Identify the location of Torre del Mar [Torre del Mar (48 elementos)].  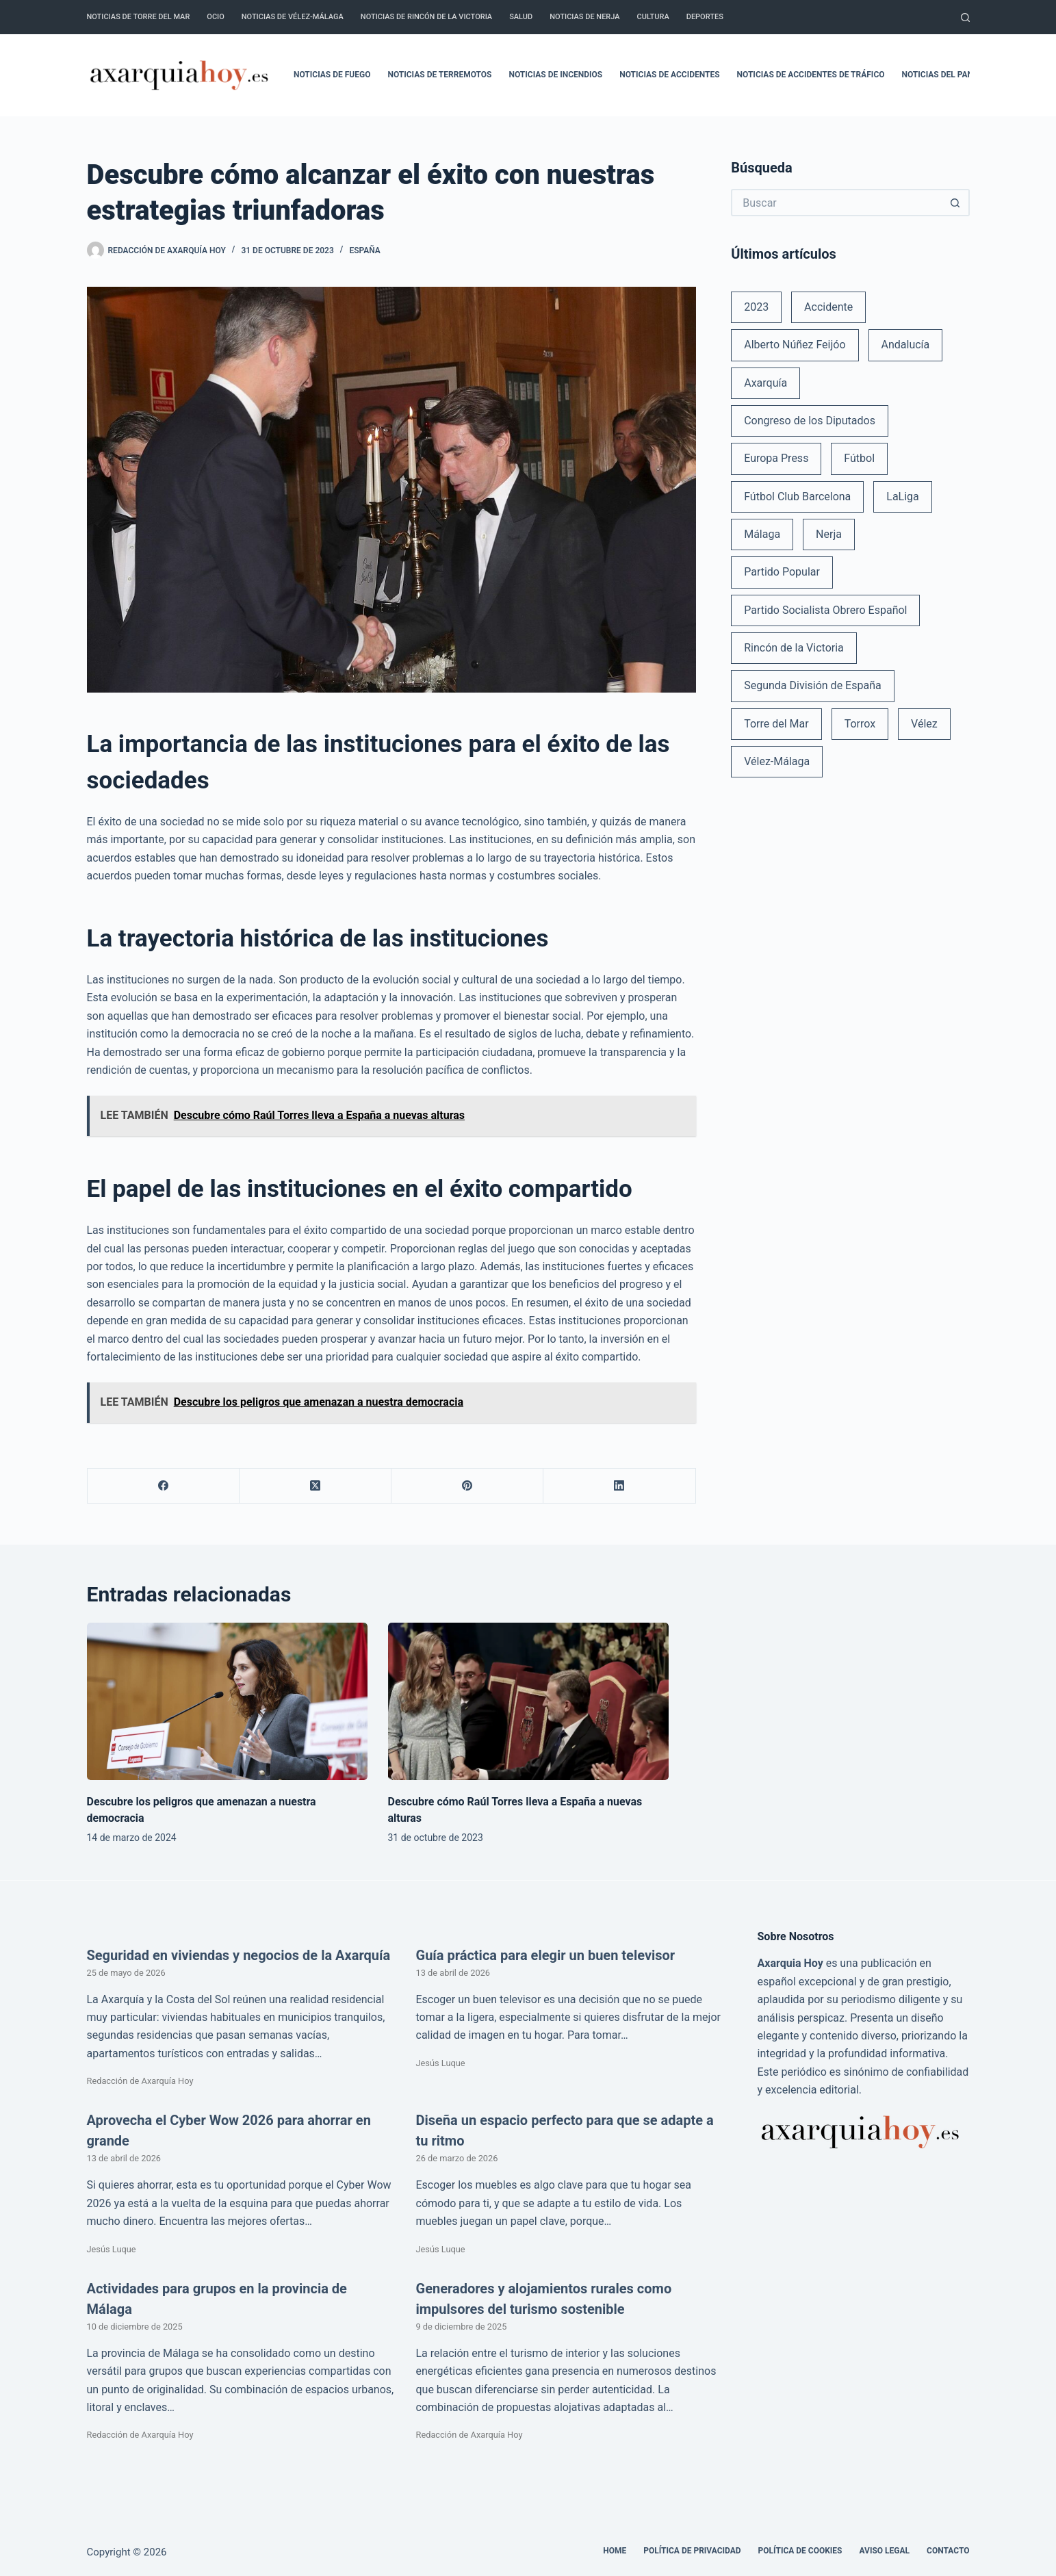
(776, 723).